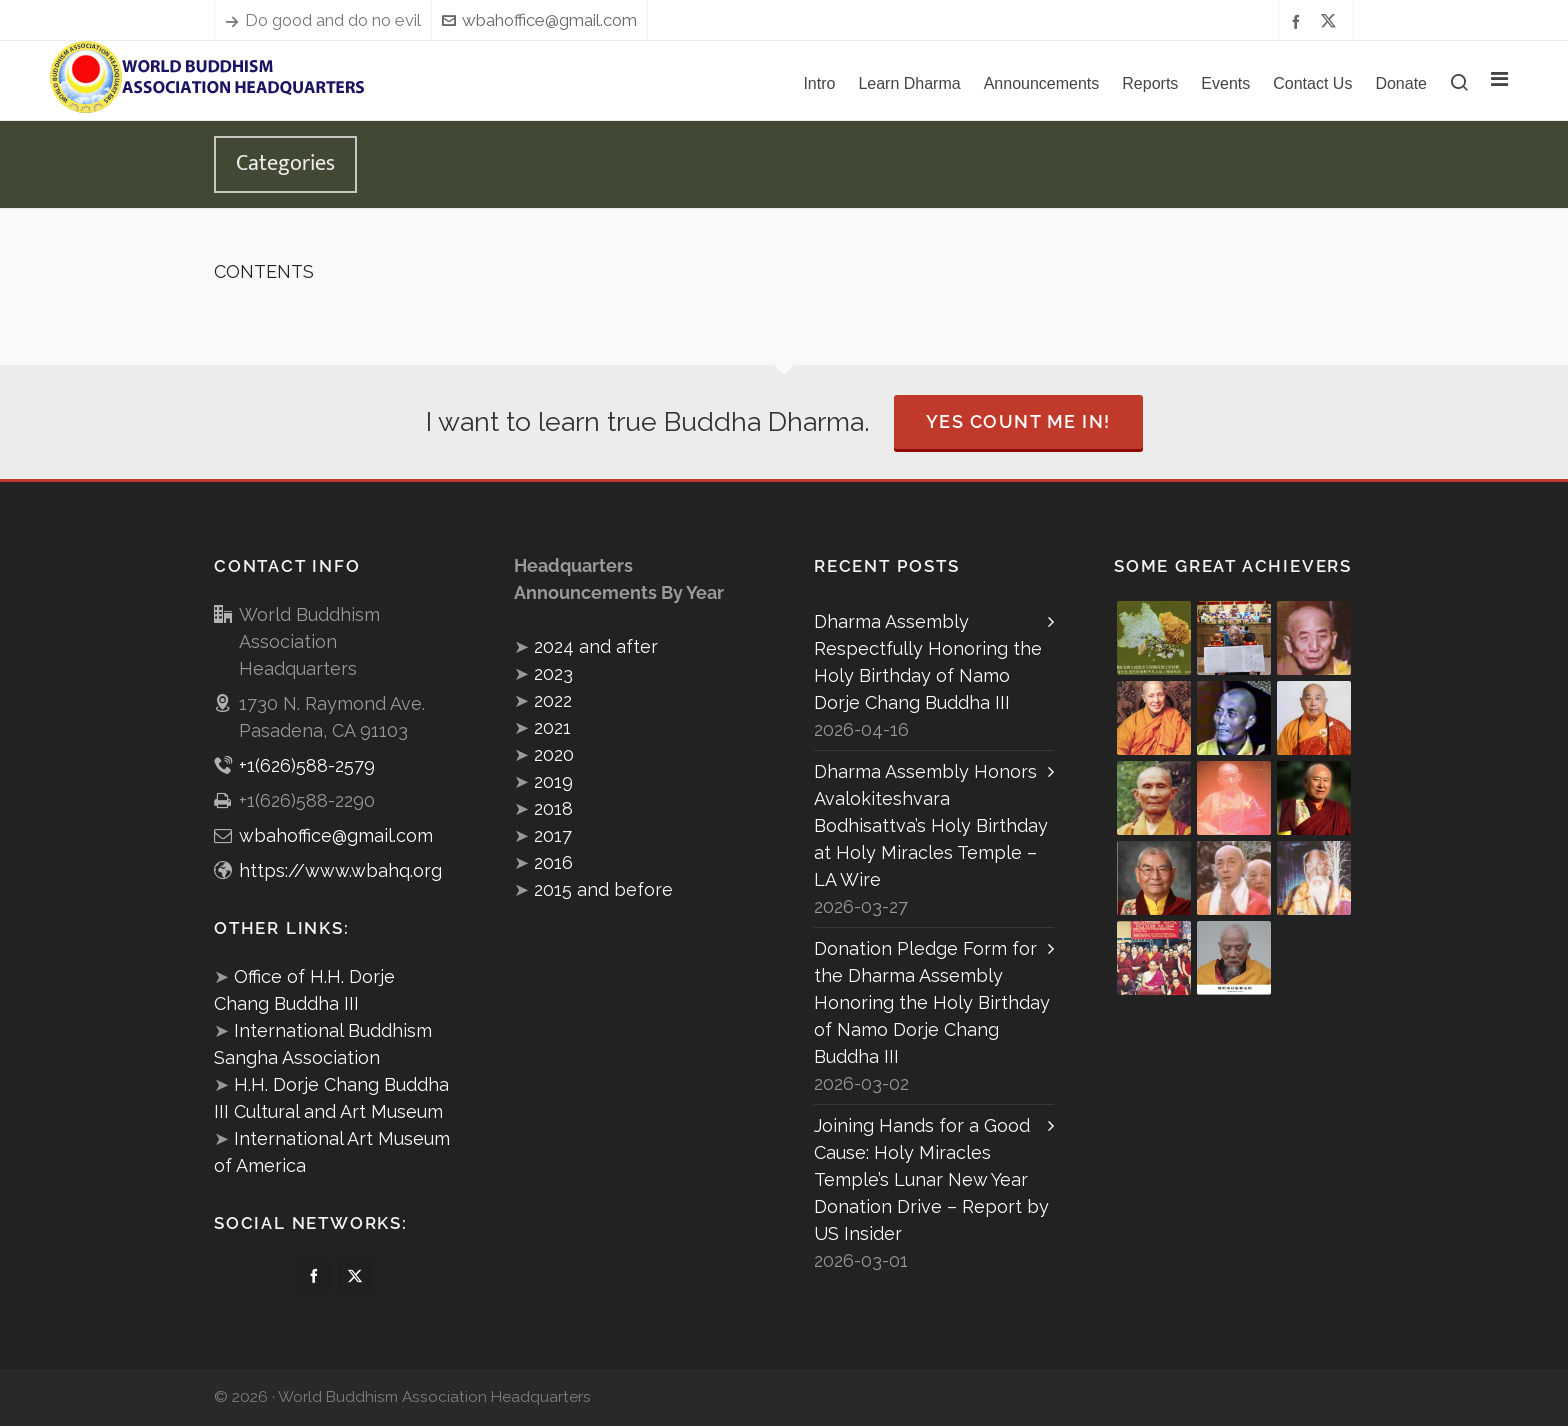 The image size is (1568, 1426). What do you see at coordinates (553, 781) in the screenshot?
I see `2019` at bounding box center [553, 781].